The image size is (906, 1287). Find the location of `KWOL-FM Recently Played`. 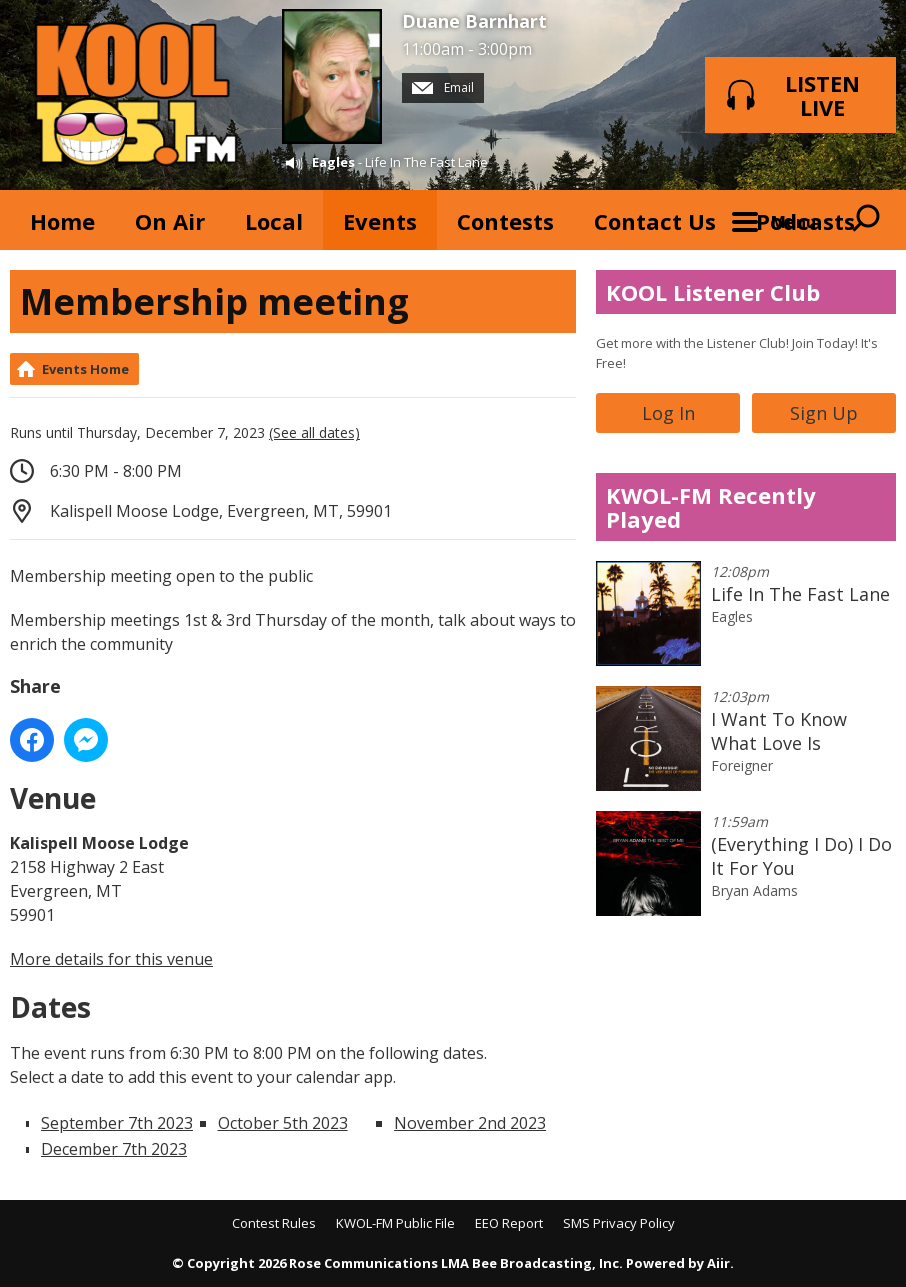

KWOL-FM Recently Played is located at coordinates (711, 507).